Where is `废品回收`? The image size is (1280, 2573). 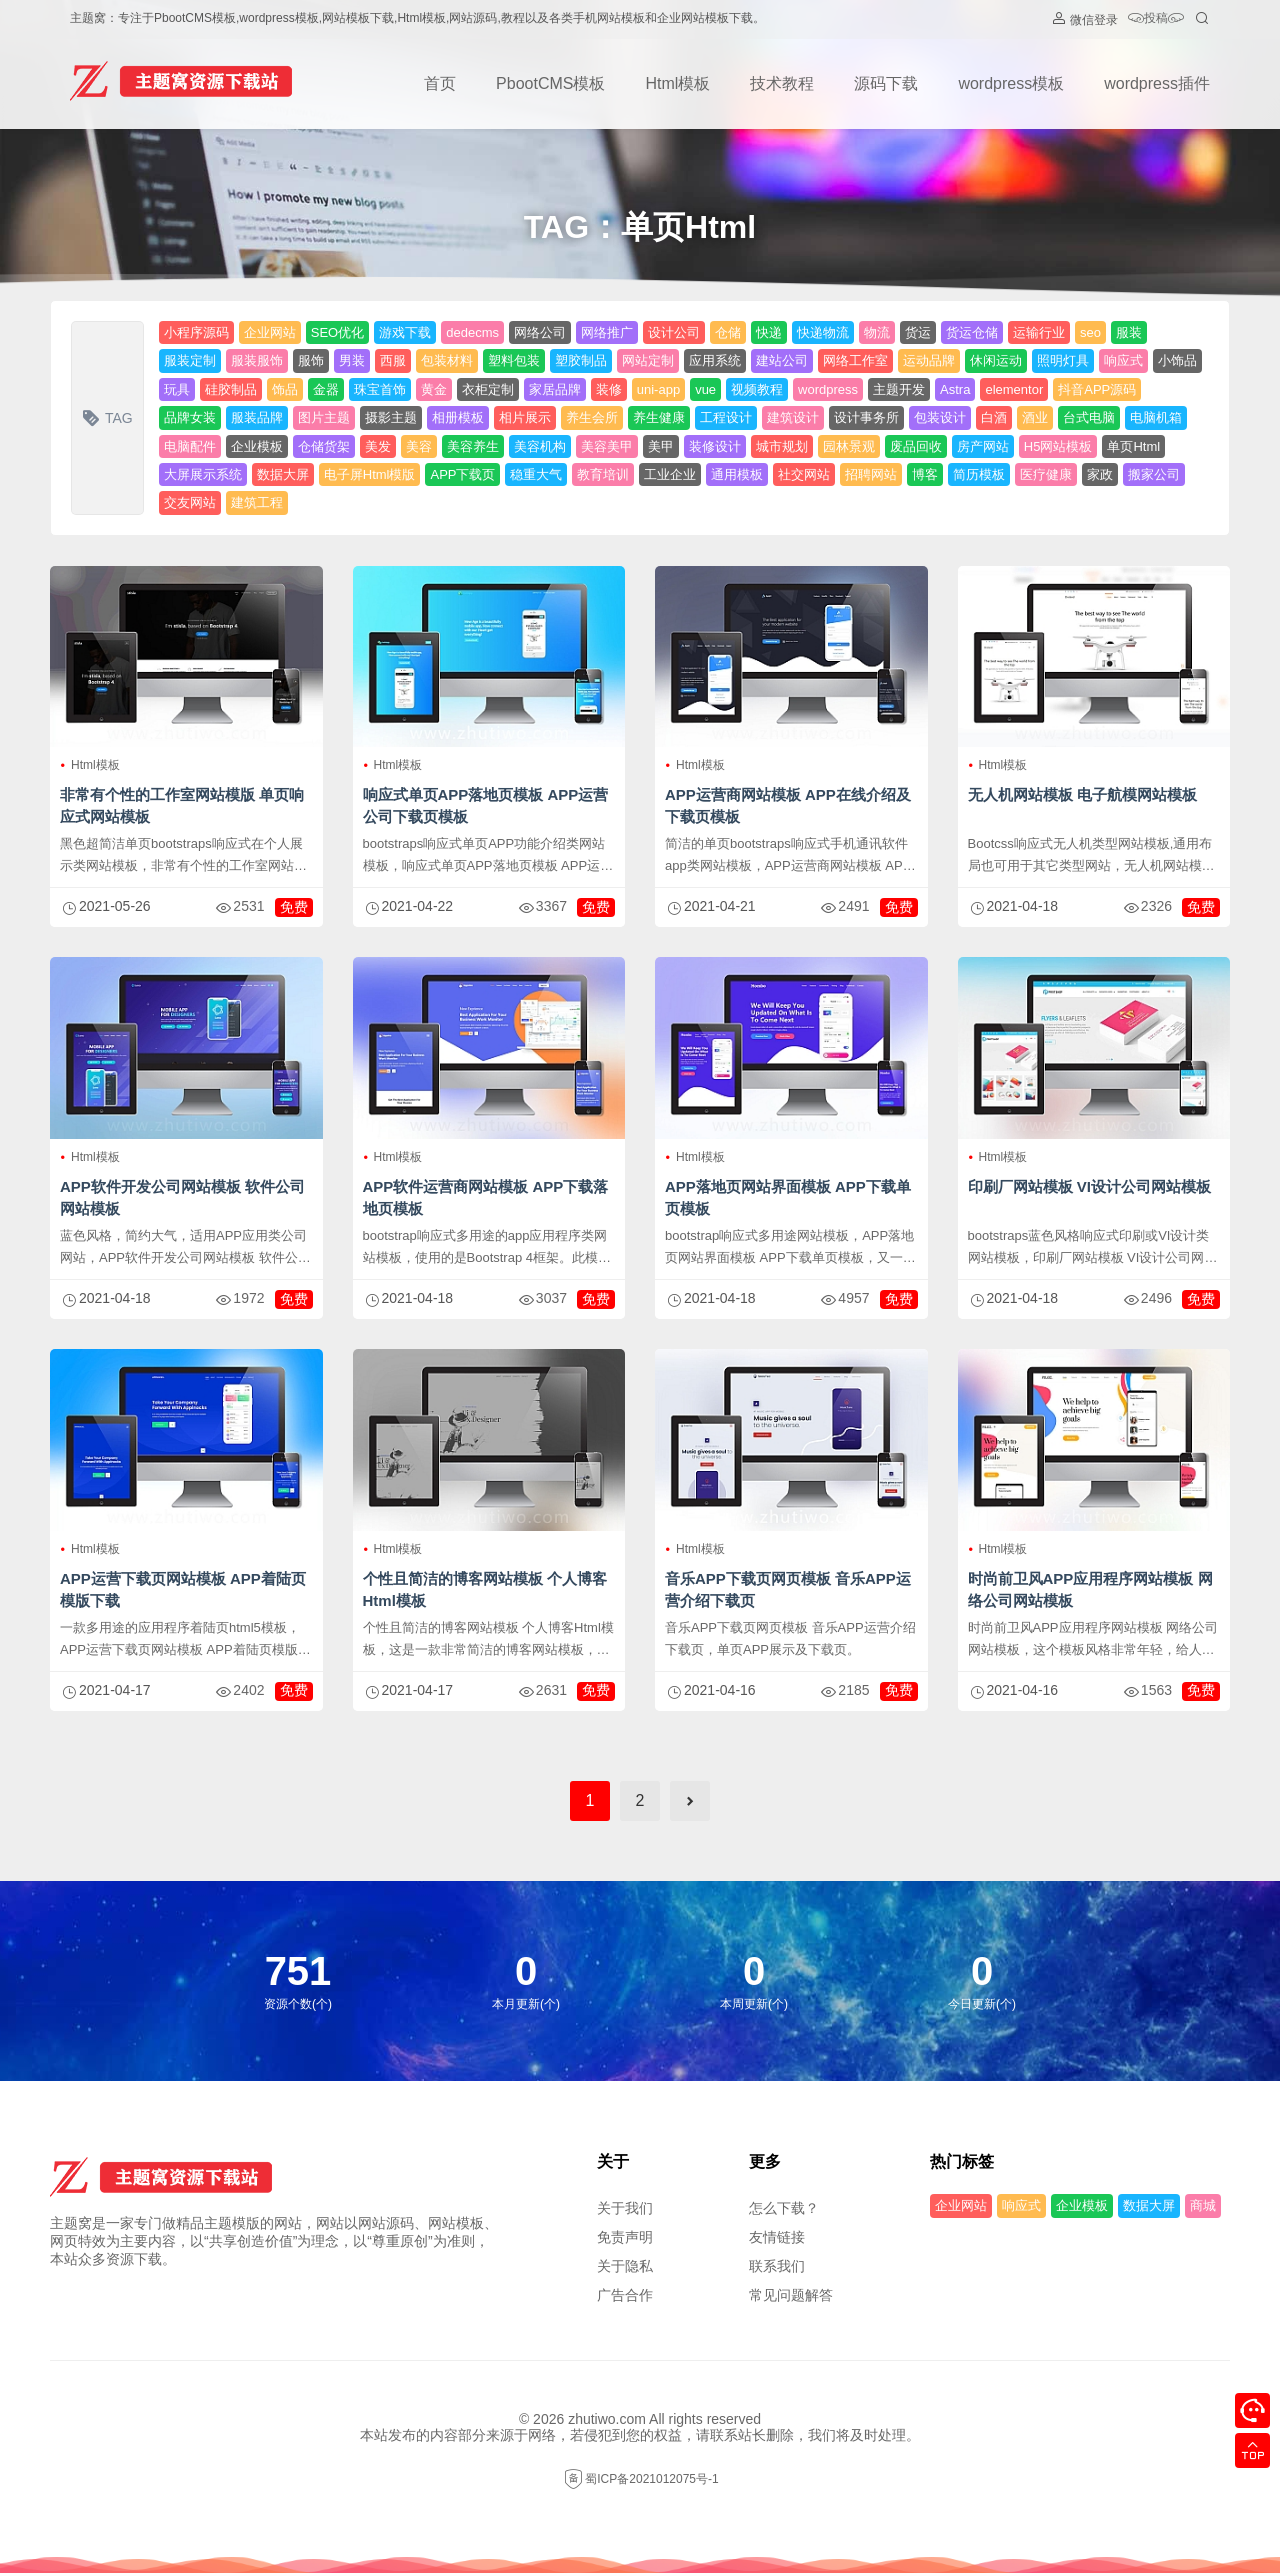 废品回收 is located at coordinates (916, 446).